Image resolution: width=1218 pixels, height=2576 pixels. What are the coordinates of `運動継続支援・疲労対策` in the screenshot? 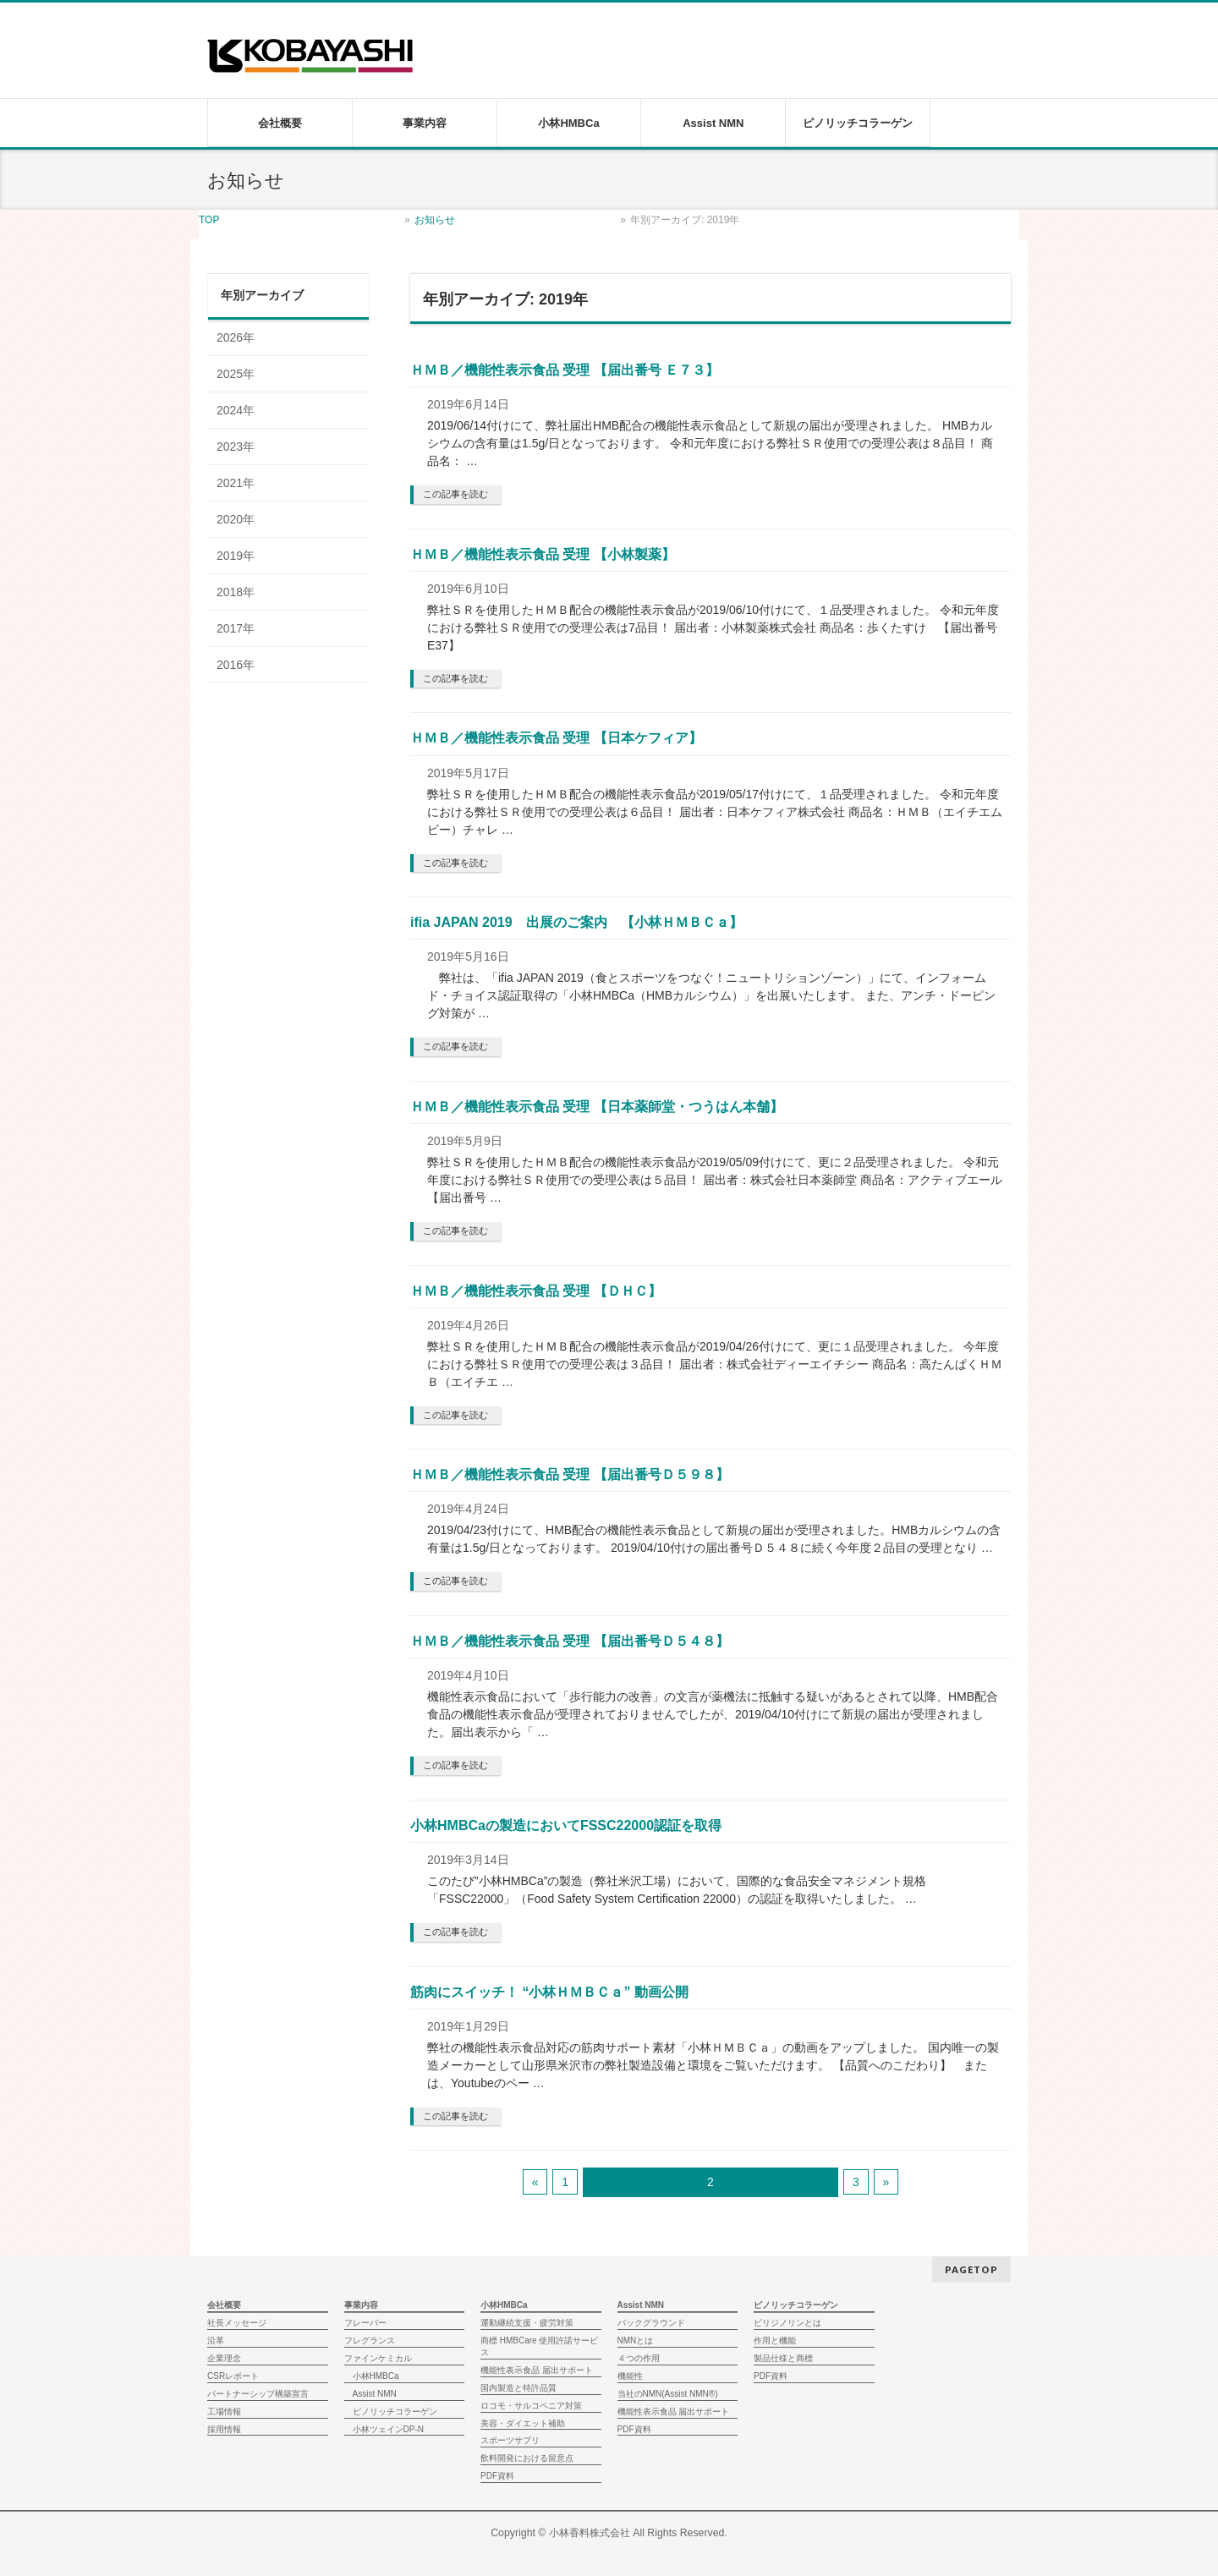 It's located at (526, 2322).